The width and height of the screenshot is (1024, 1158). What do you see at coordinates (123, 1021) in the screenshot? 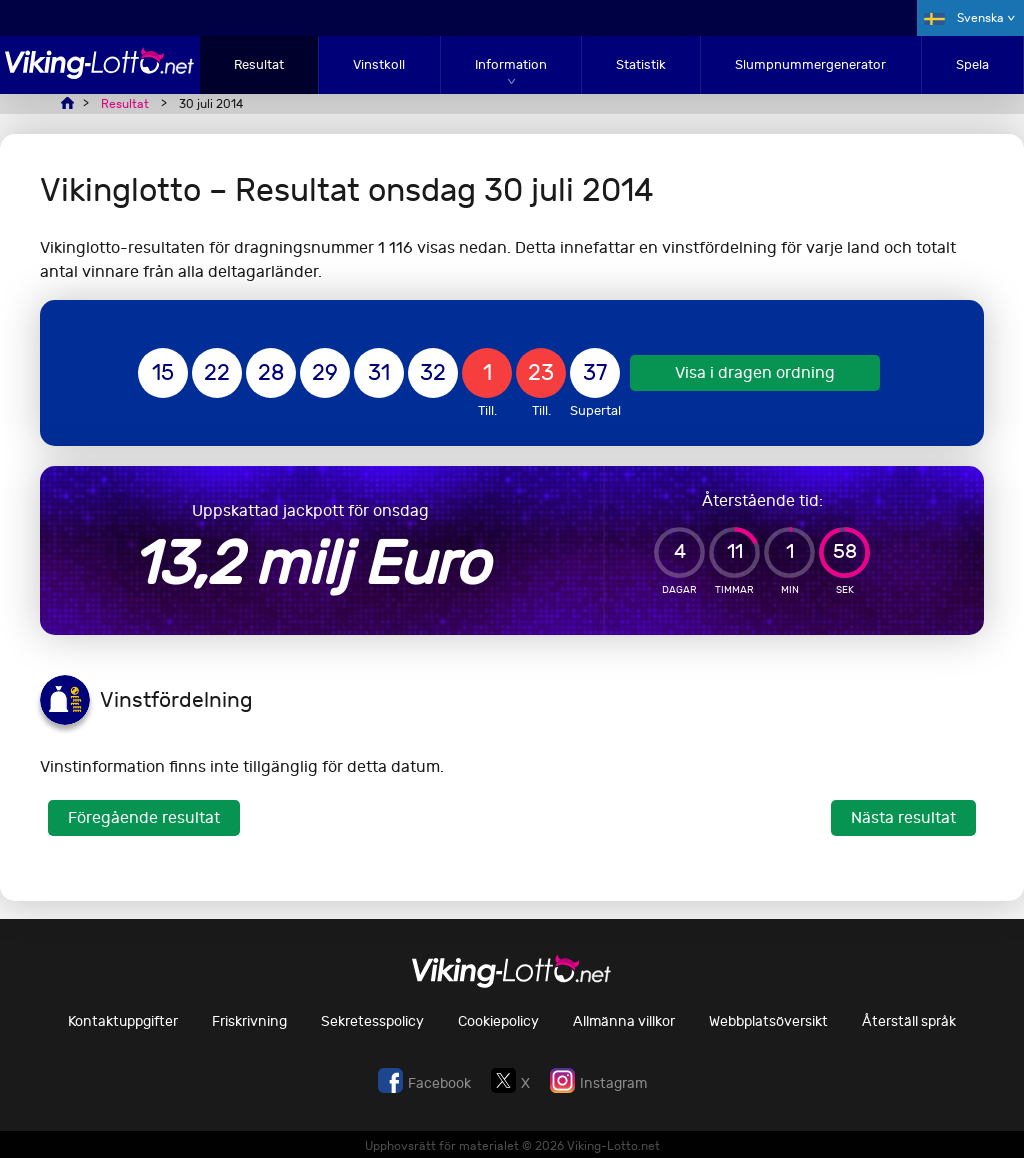
I see `Kontaktuppgifter` at bounding box center [123, 1021].